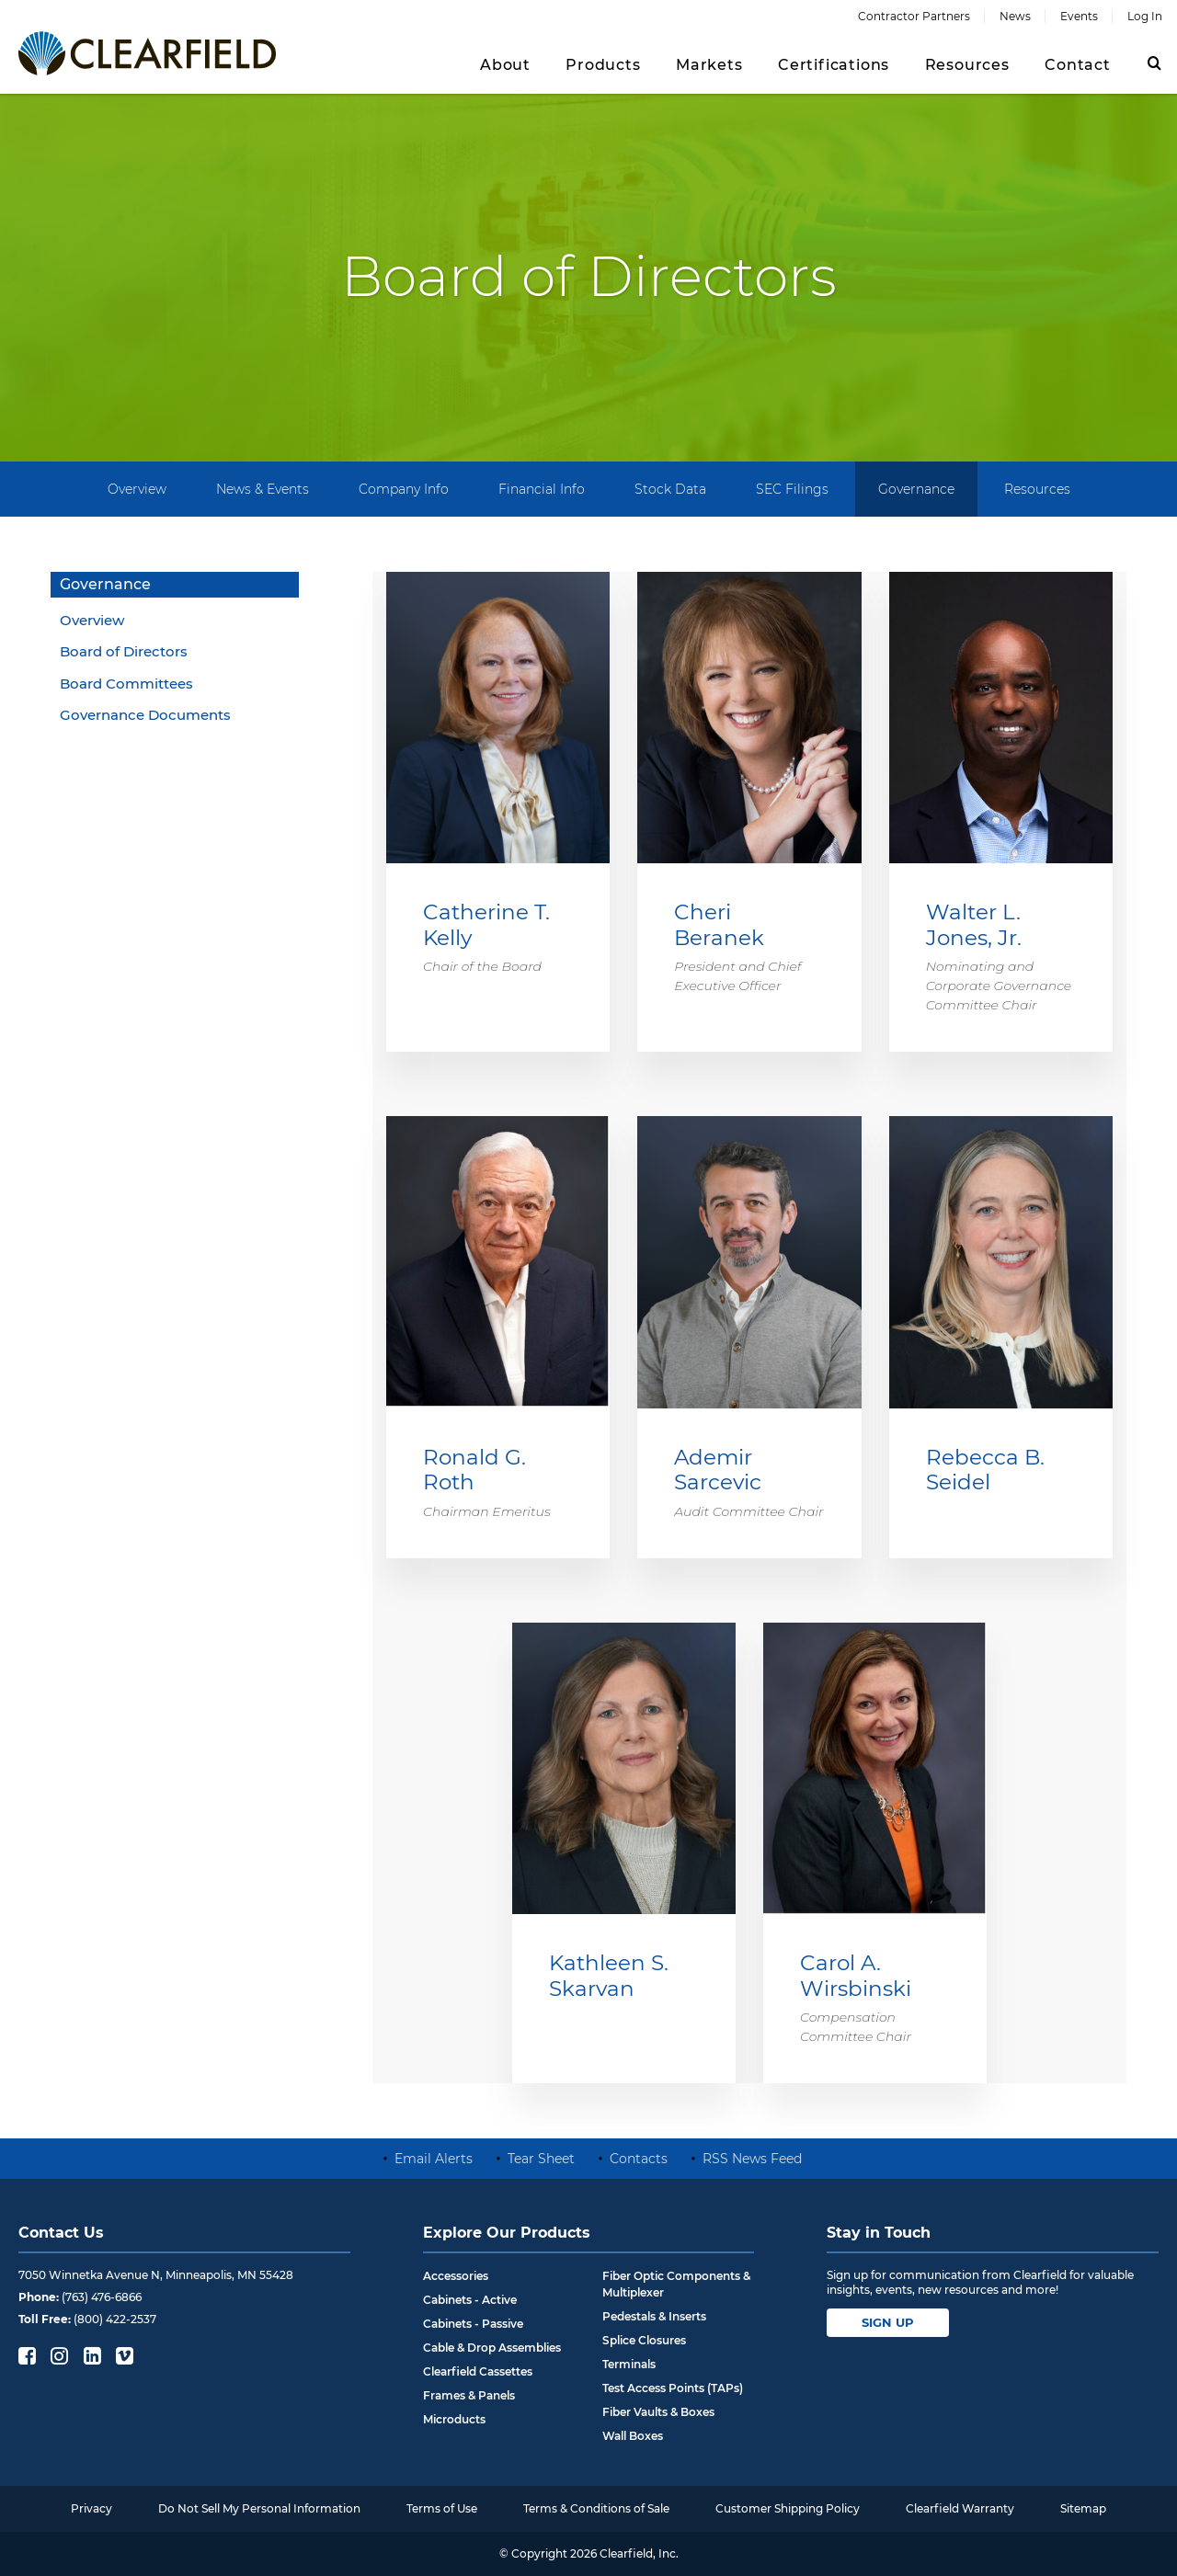  Describe the element at coordinates (145, 715) in the screenshot. I see `Governance Documents` at that location.